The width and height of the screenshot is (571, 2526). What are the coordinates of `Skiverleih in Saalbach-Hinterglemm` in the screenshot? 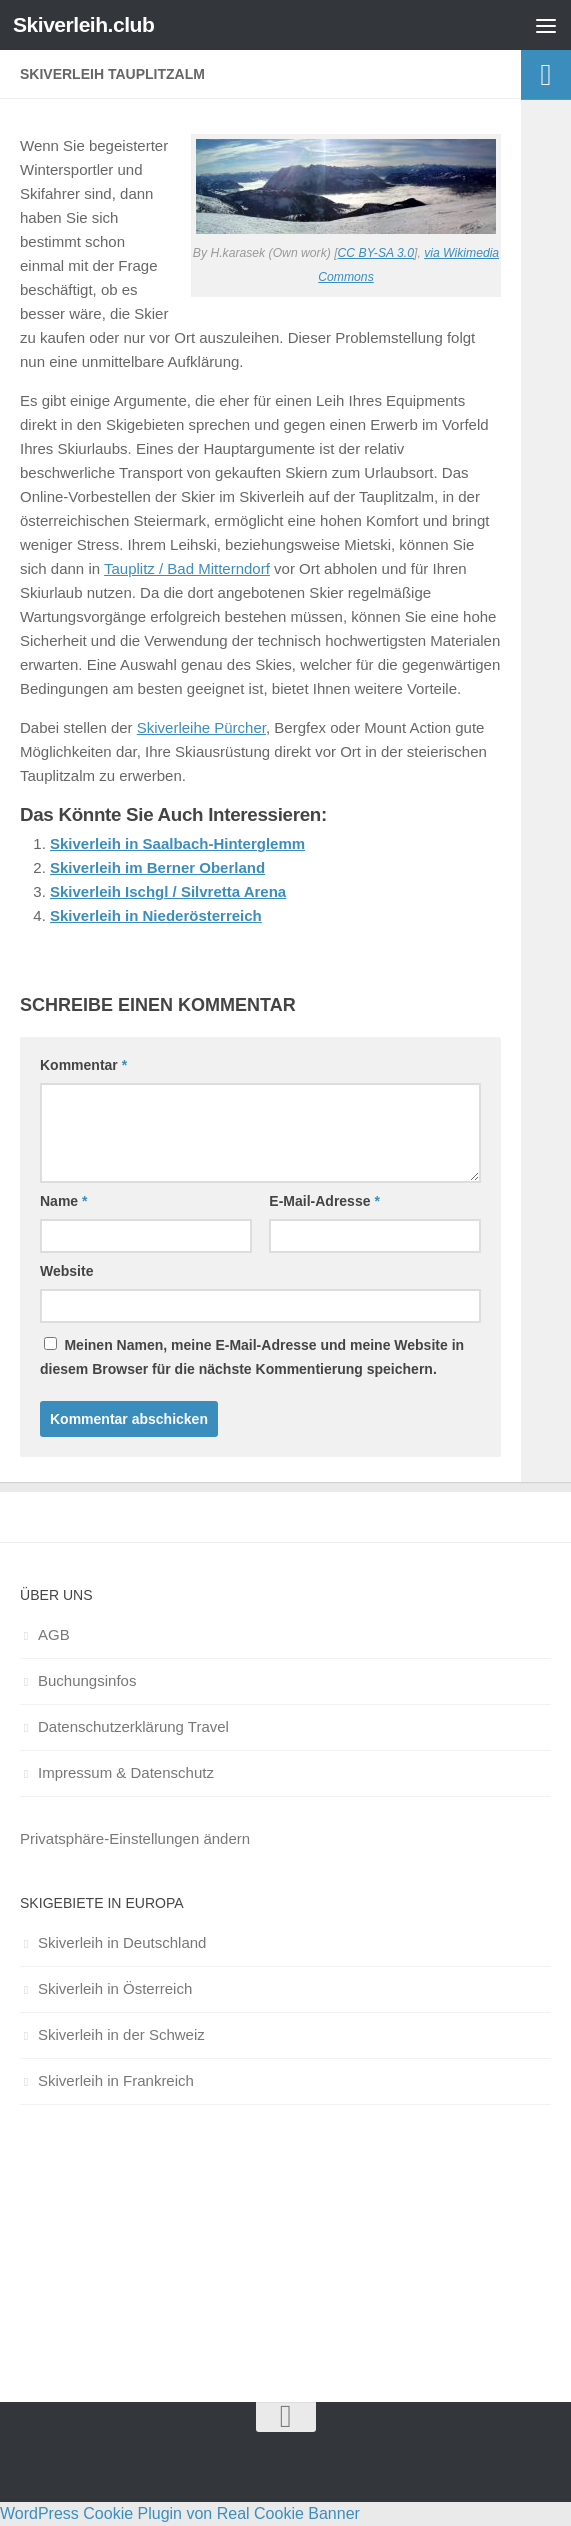 It's located at (177, 843).